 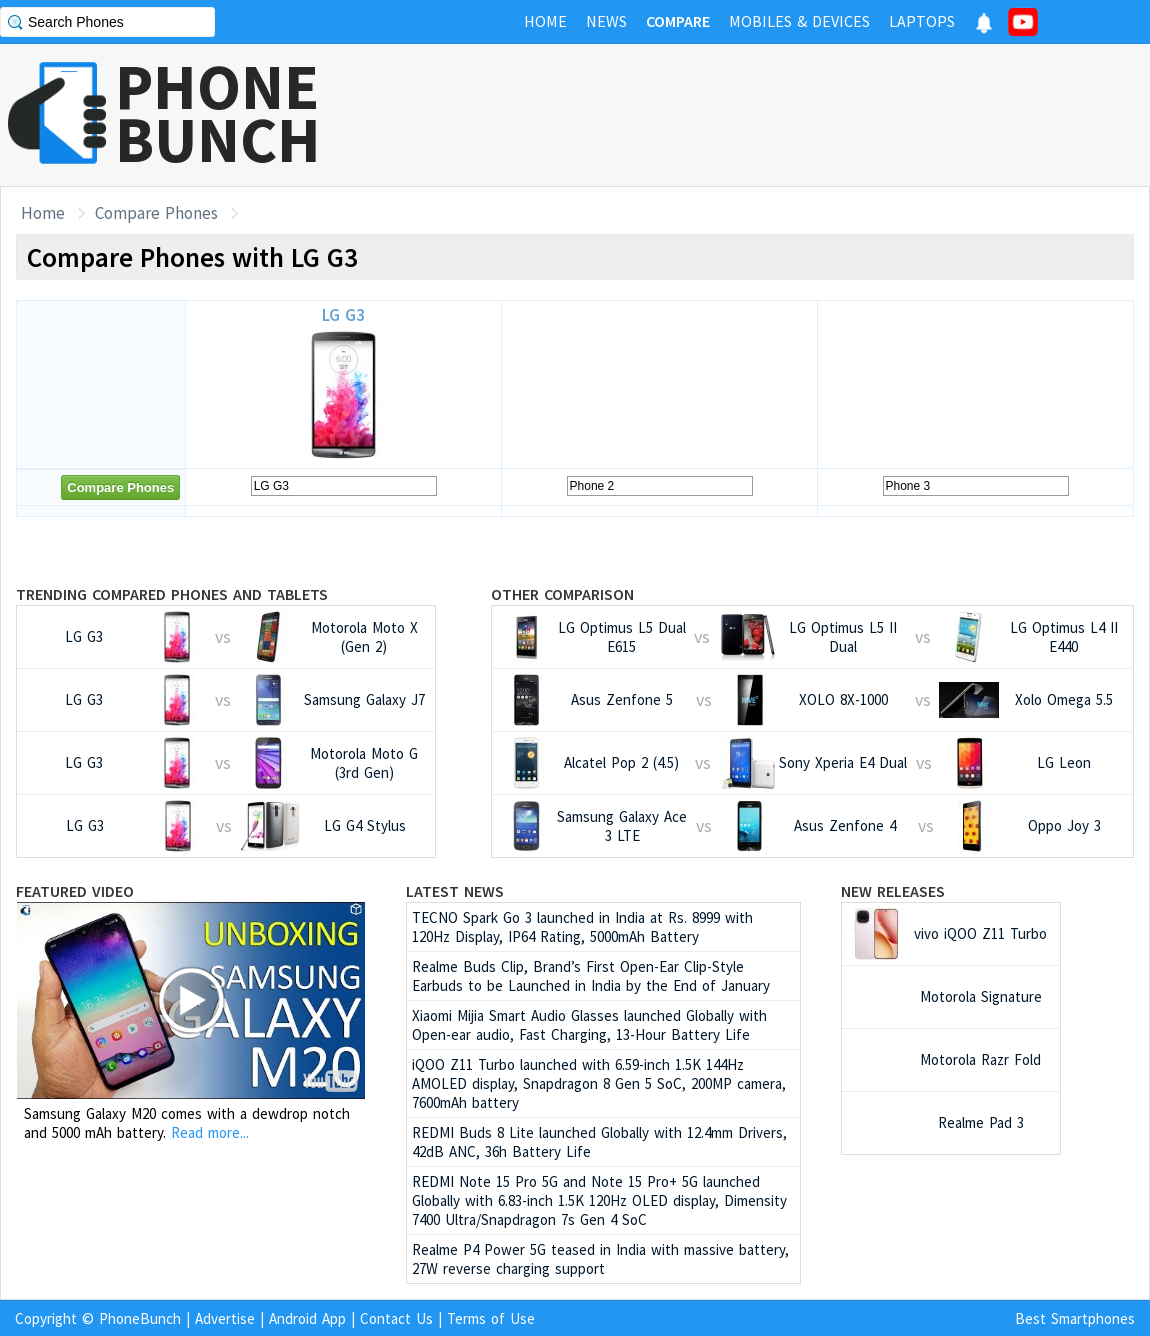 I want to click on Best Smartphones, so click(x=1075, y=1318).